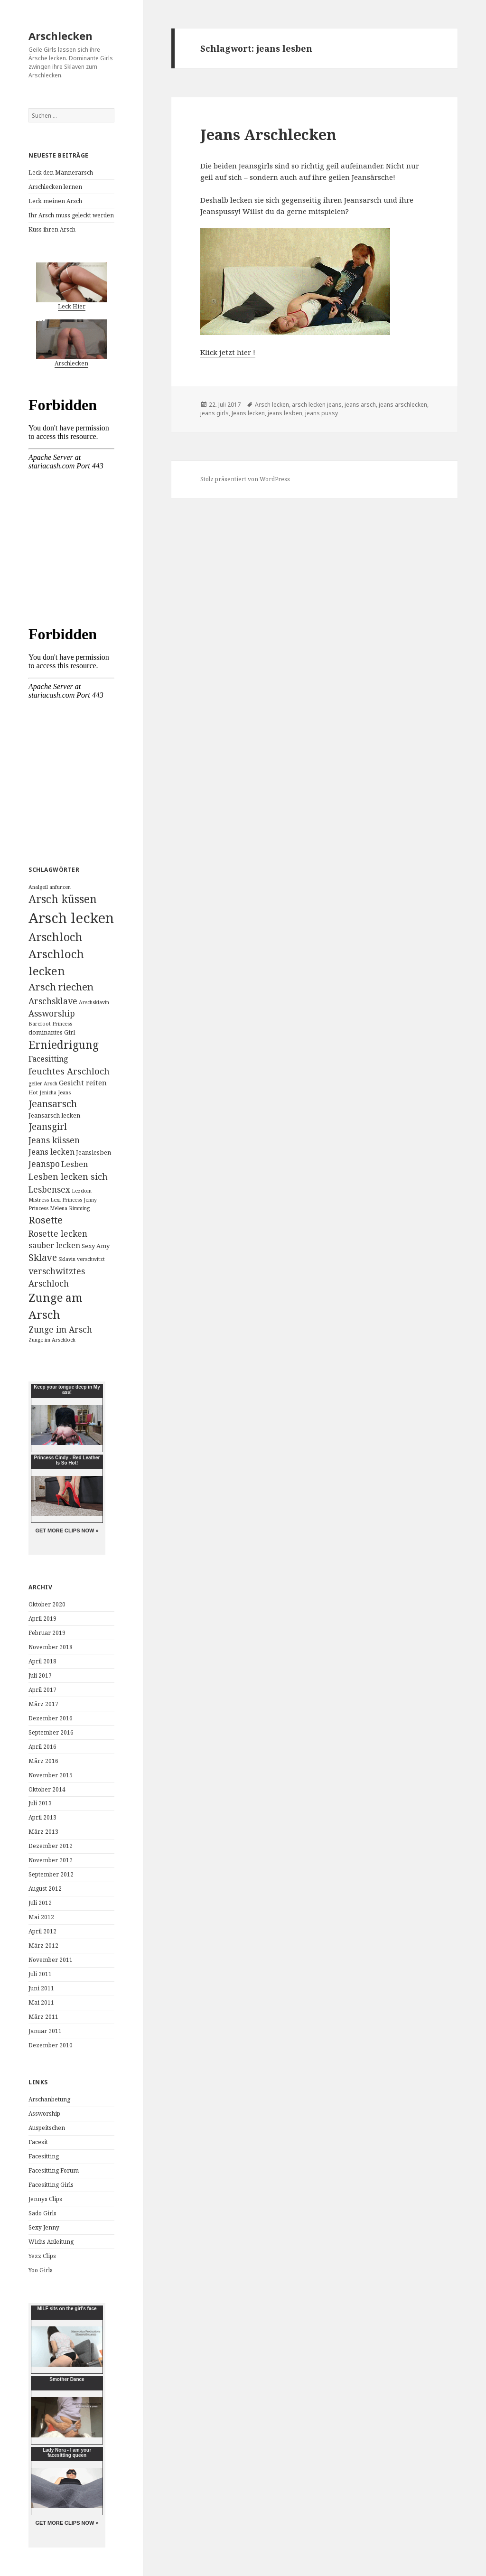 The height and width of the screenshot is (2576, 486). What do you see at coordinates (41, 1917) in the screenshot?
I see `Mai 2012` at bounding box center [41, 1917].